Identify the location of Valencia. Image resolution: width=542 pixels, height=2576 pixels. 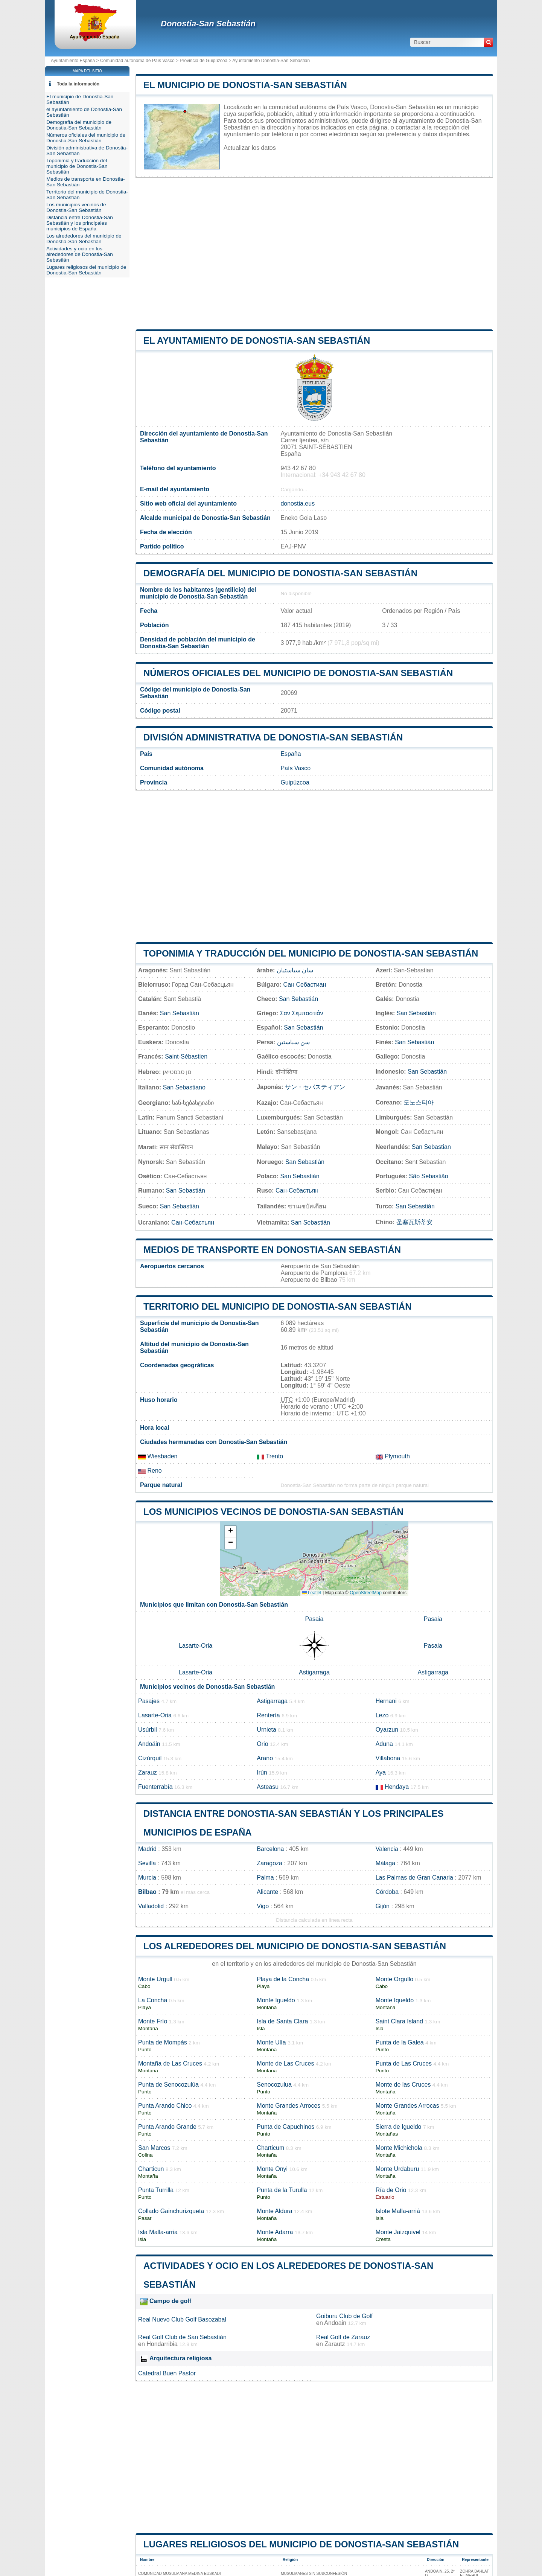
(387, 1849).